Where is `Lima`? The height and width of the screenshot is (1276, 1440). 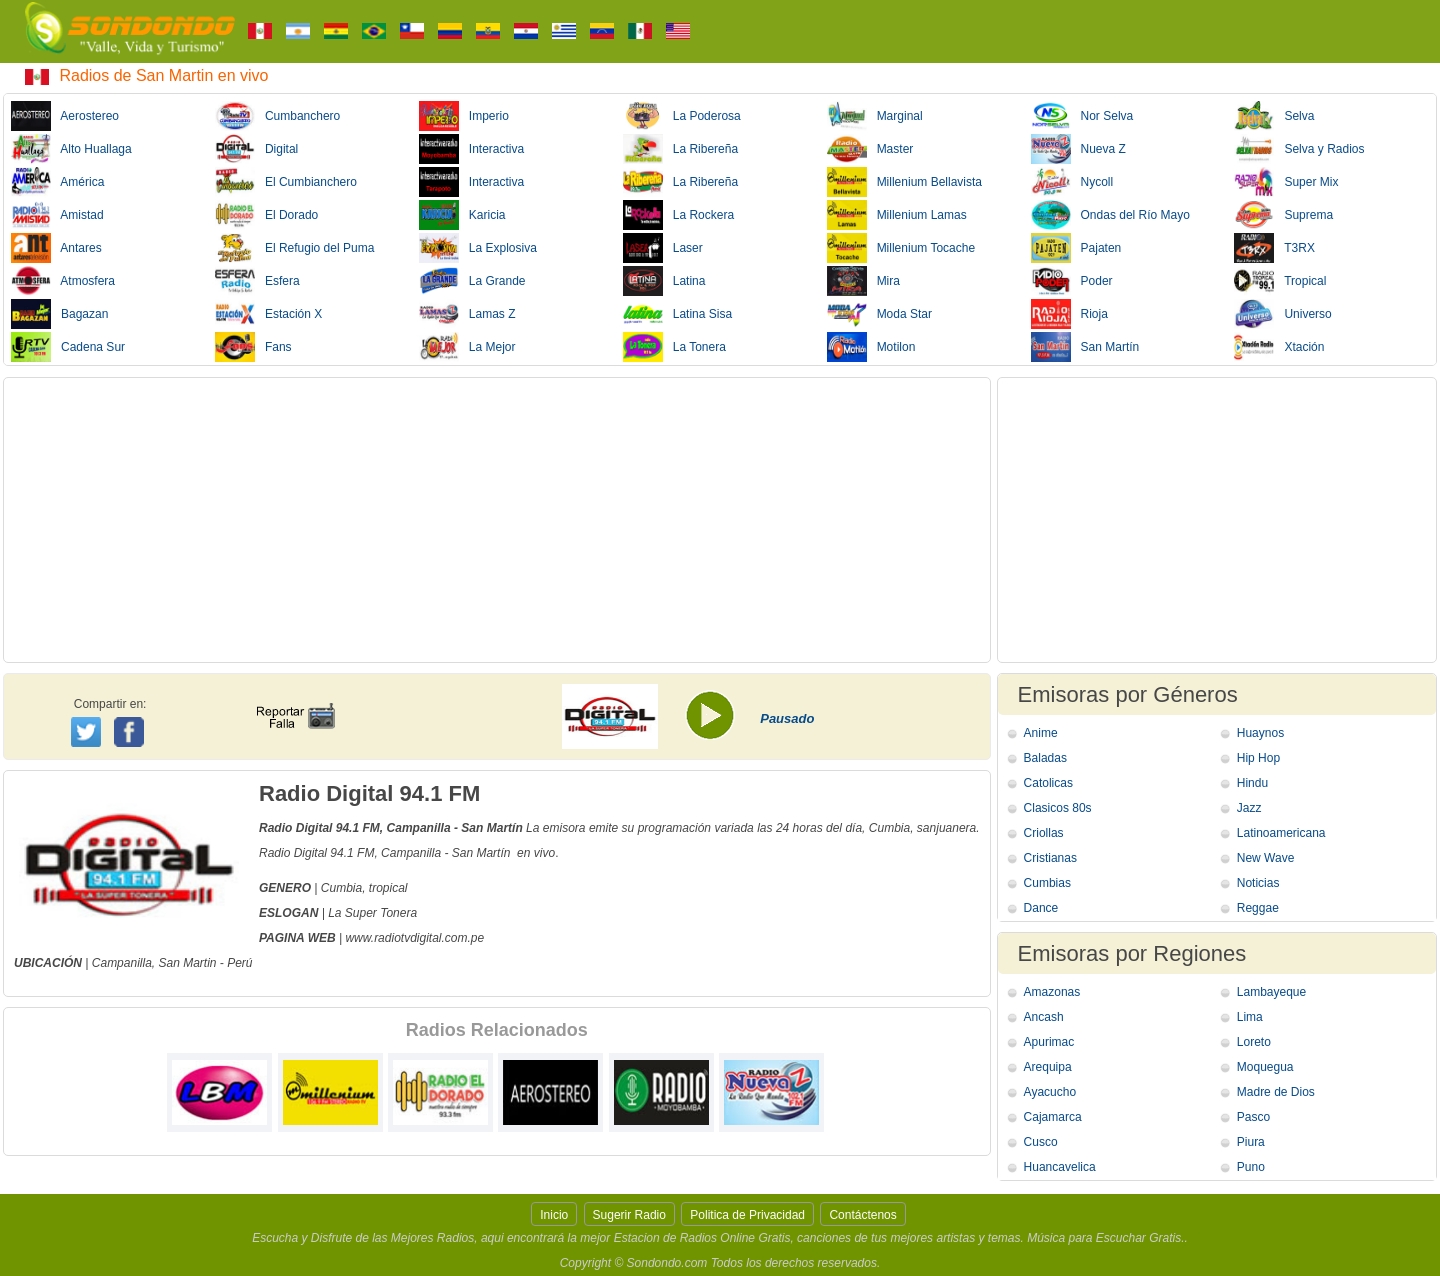 Lima is located at coordinates (1250, 1017).